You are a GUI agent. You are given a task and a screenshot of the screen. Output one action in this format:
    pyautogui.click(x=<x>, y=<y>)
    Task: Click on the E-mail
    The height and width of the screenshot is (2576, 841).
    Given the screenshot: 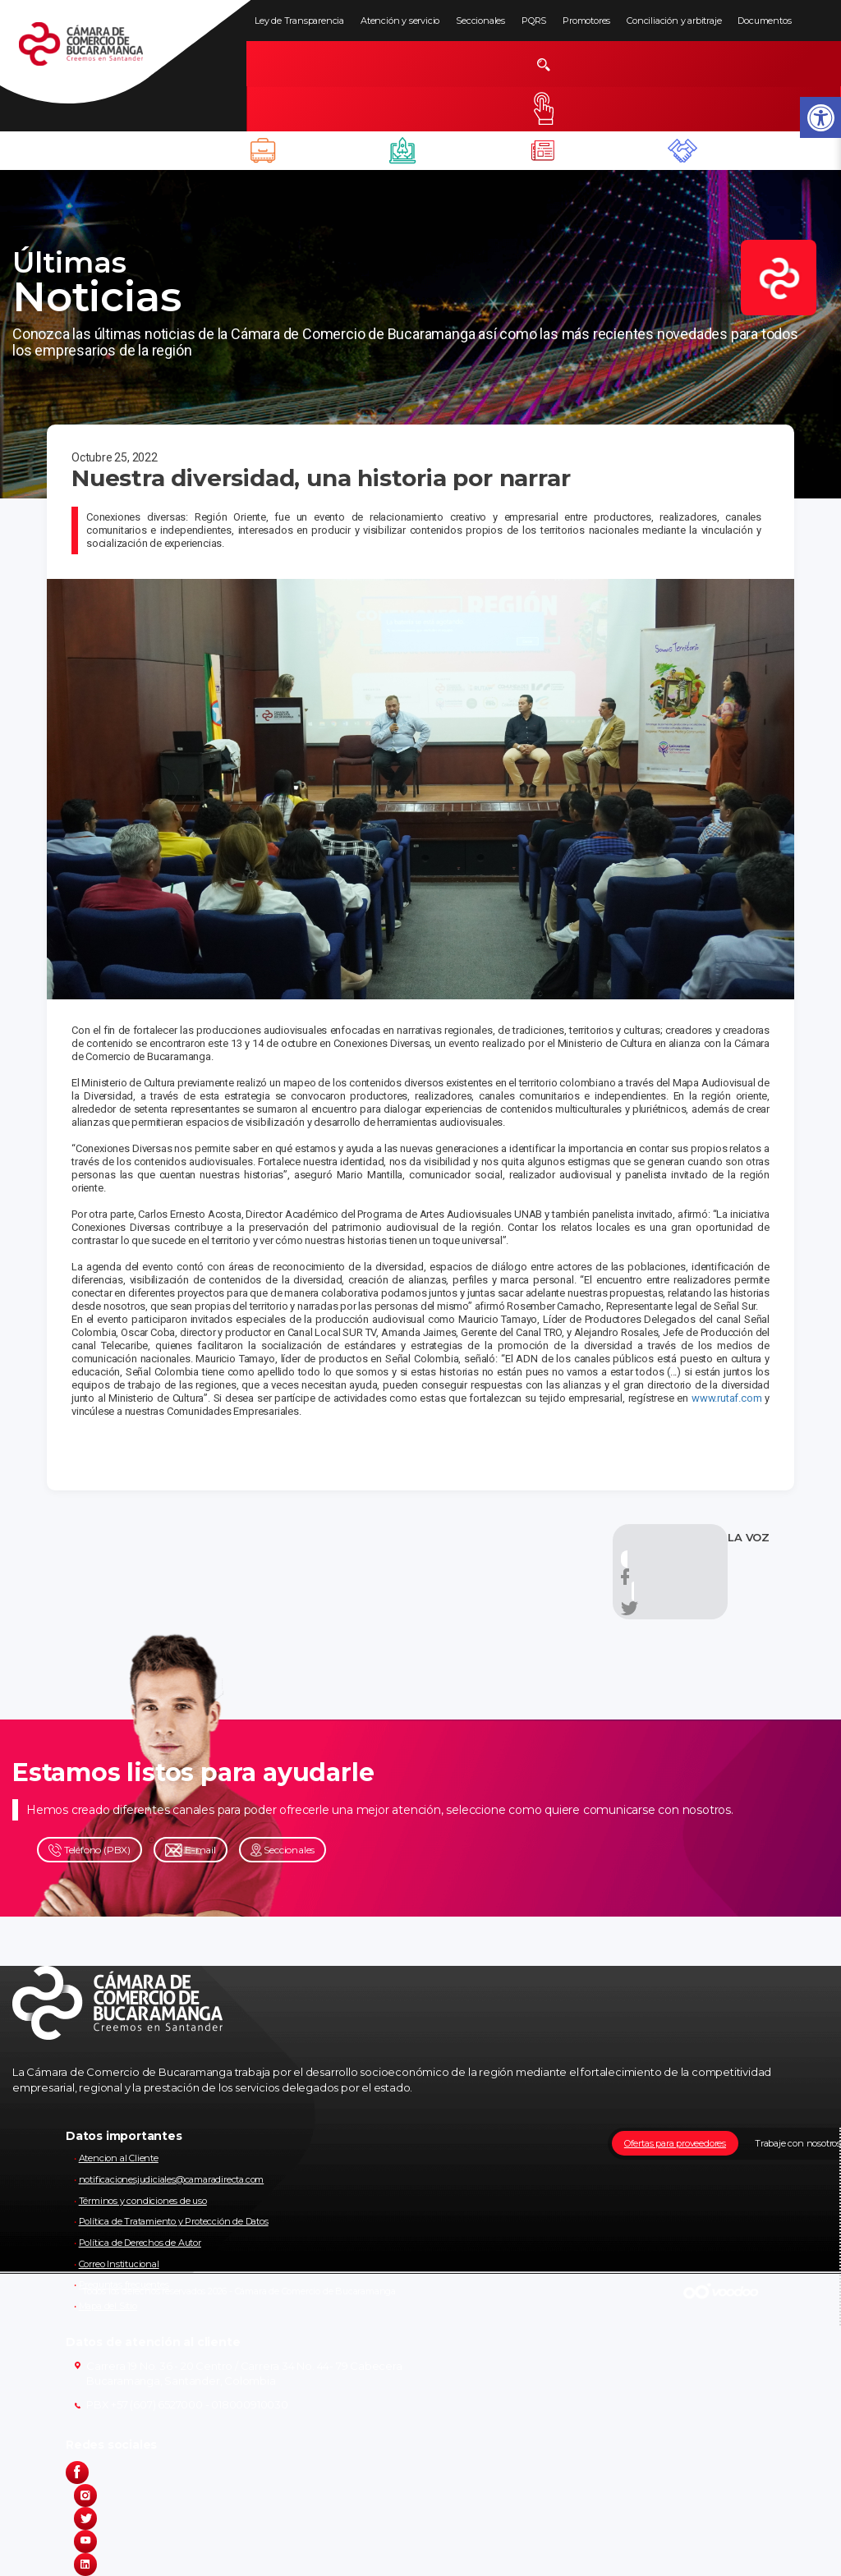 What is the action you would take?
    pyautogui.click(x=190, y=1850)
    